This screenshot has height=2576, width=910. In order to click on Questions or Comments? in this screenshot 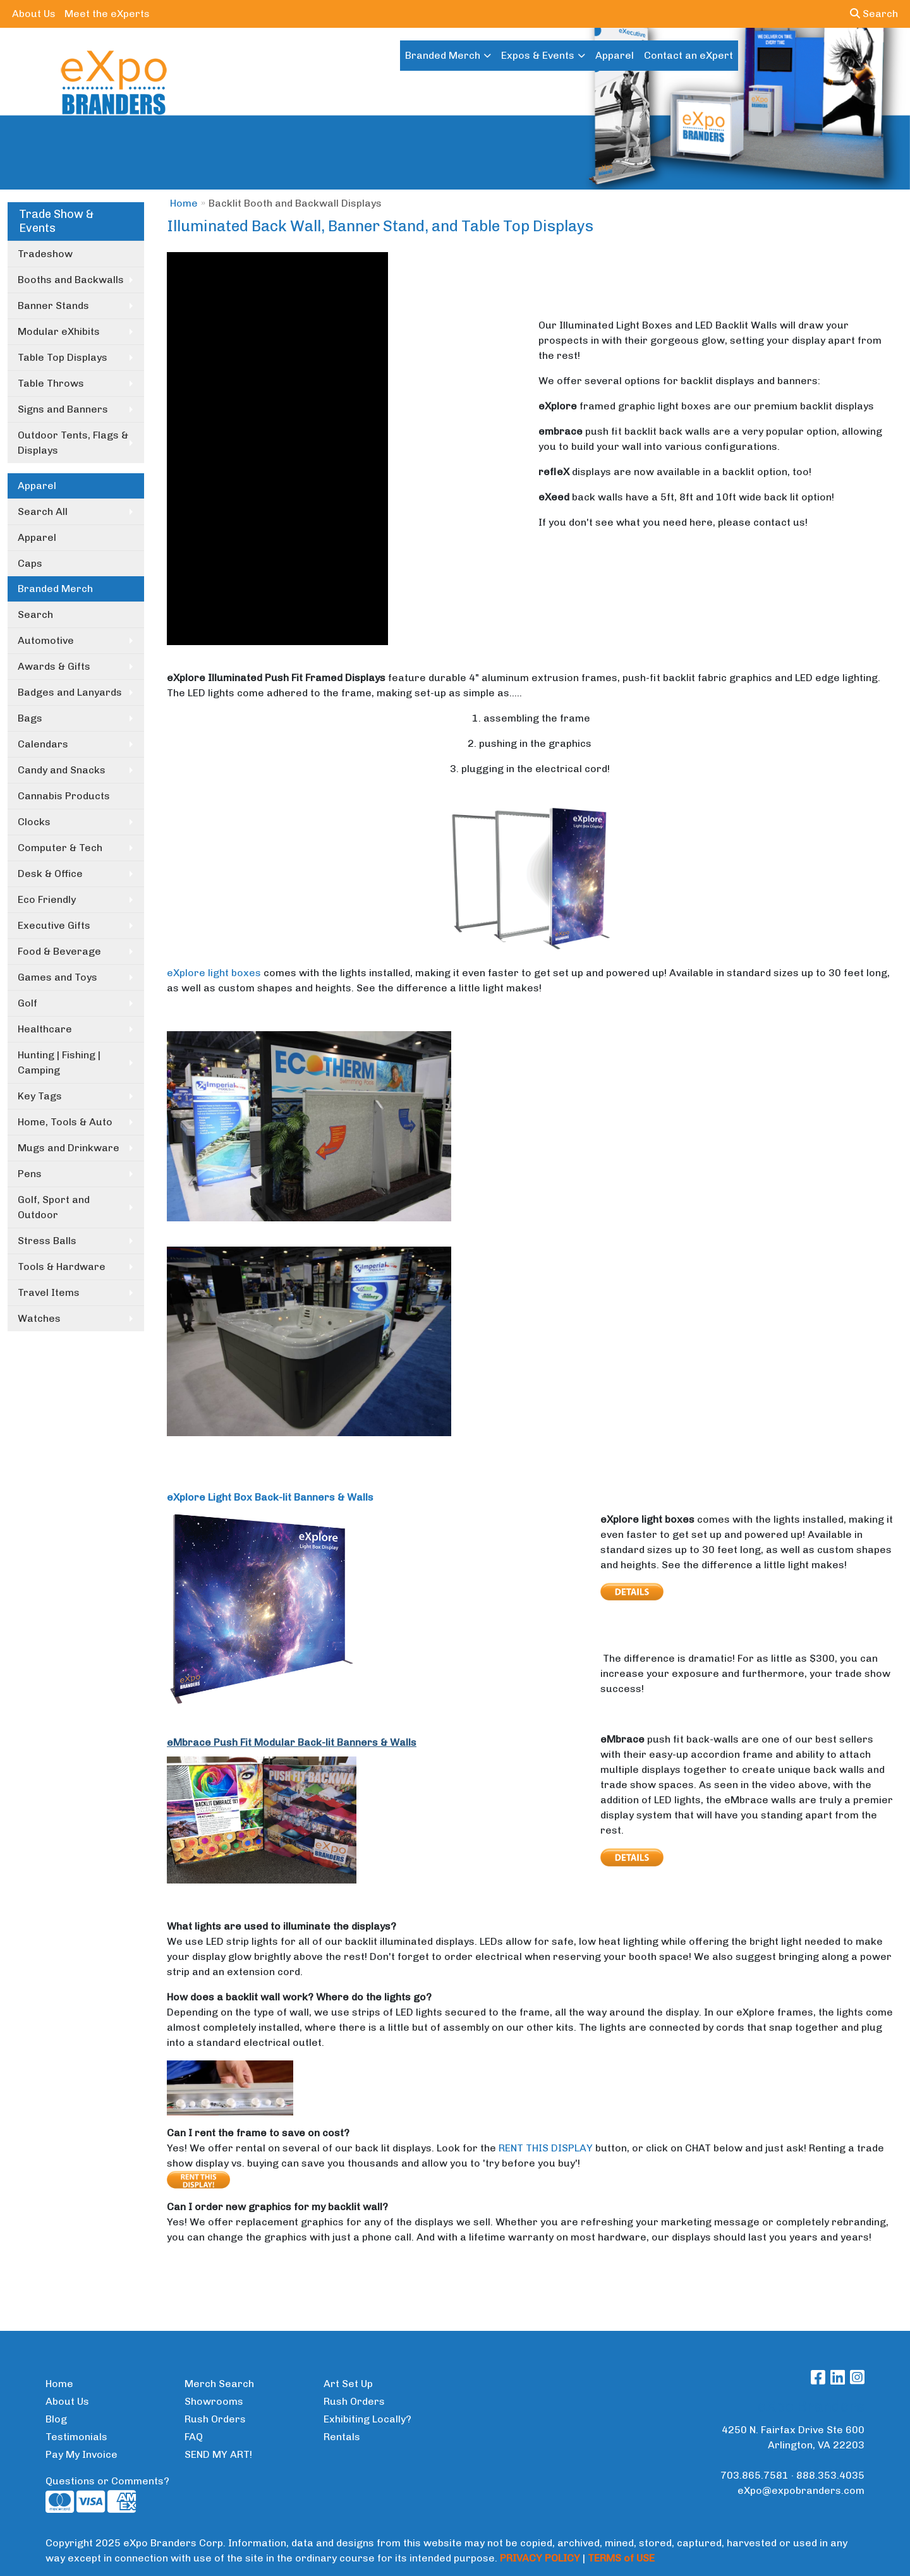, I will do `click(107, 2481)`.